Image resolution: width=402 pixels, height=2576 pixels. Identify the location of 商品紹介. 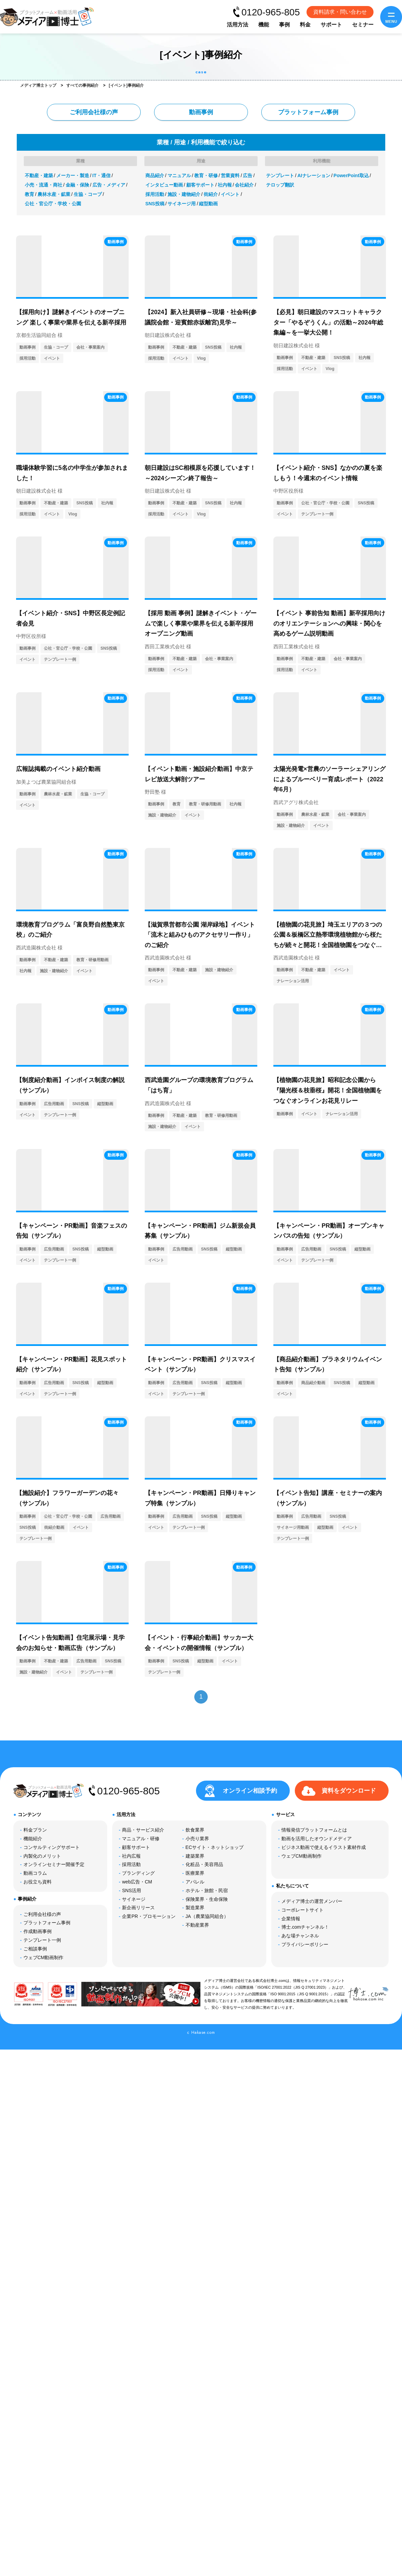
(154, 175).